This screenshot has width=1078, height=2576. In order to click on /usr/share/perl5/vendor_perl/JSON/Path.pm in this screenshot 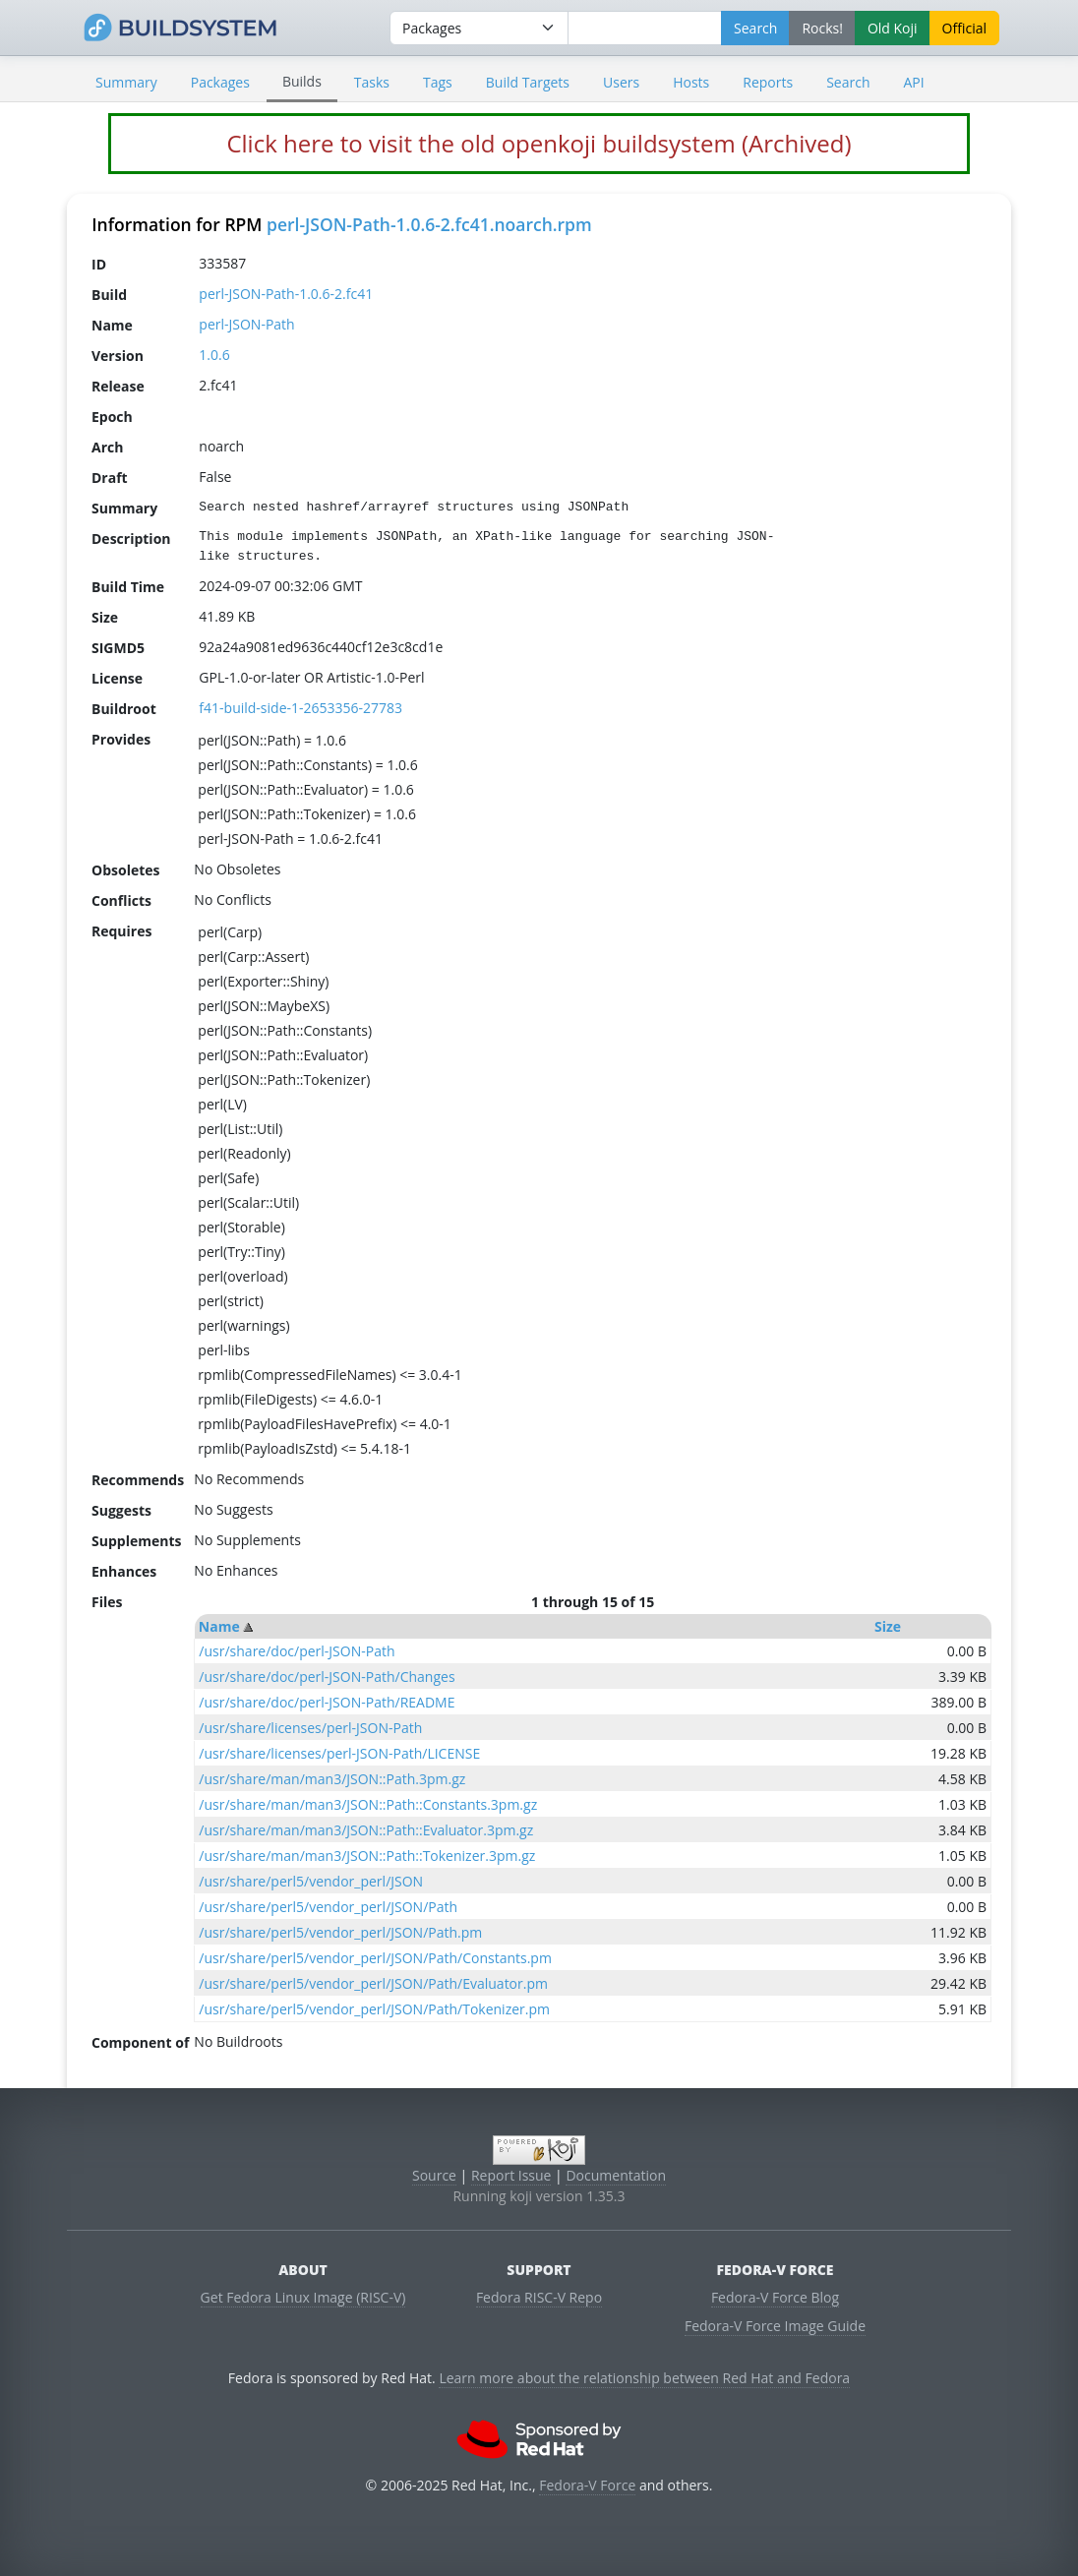, I will do `click(340, 1932)`.